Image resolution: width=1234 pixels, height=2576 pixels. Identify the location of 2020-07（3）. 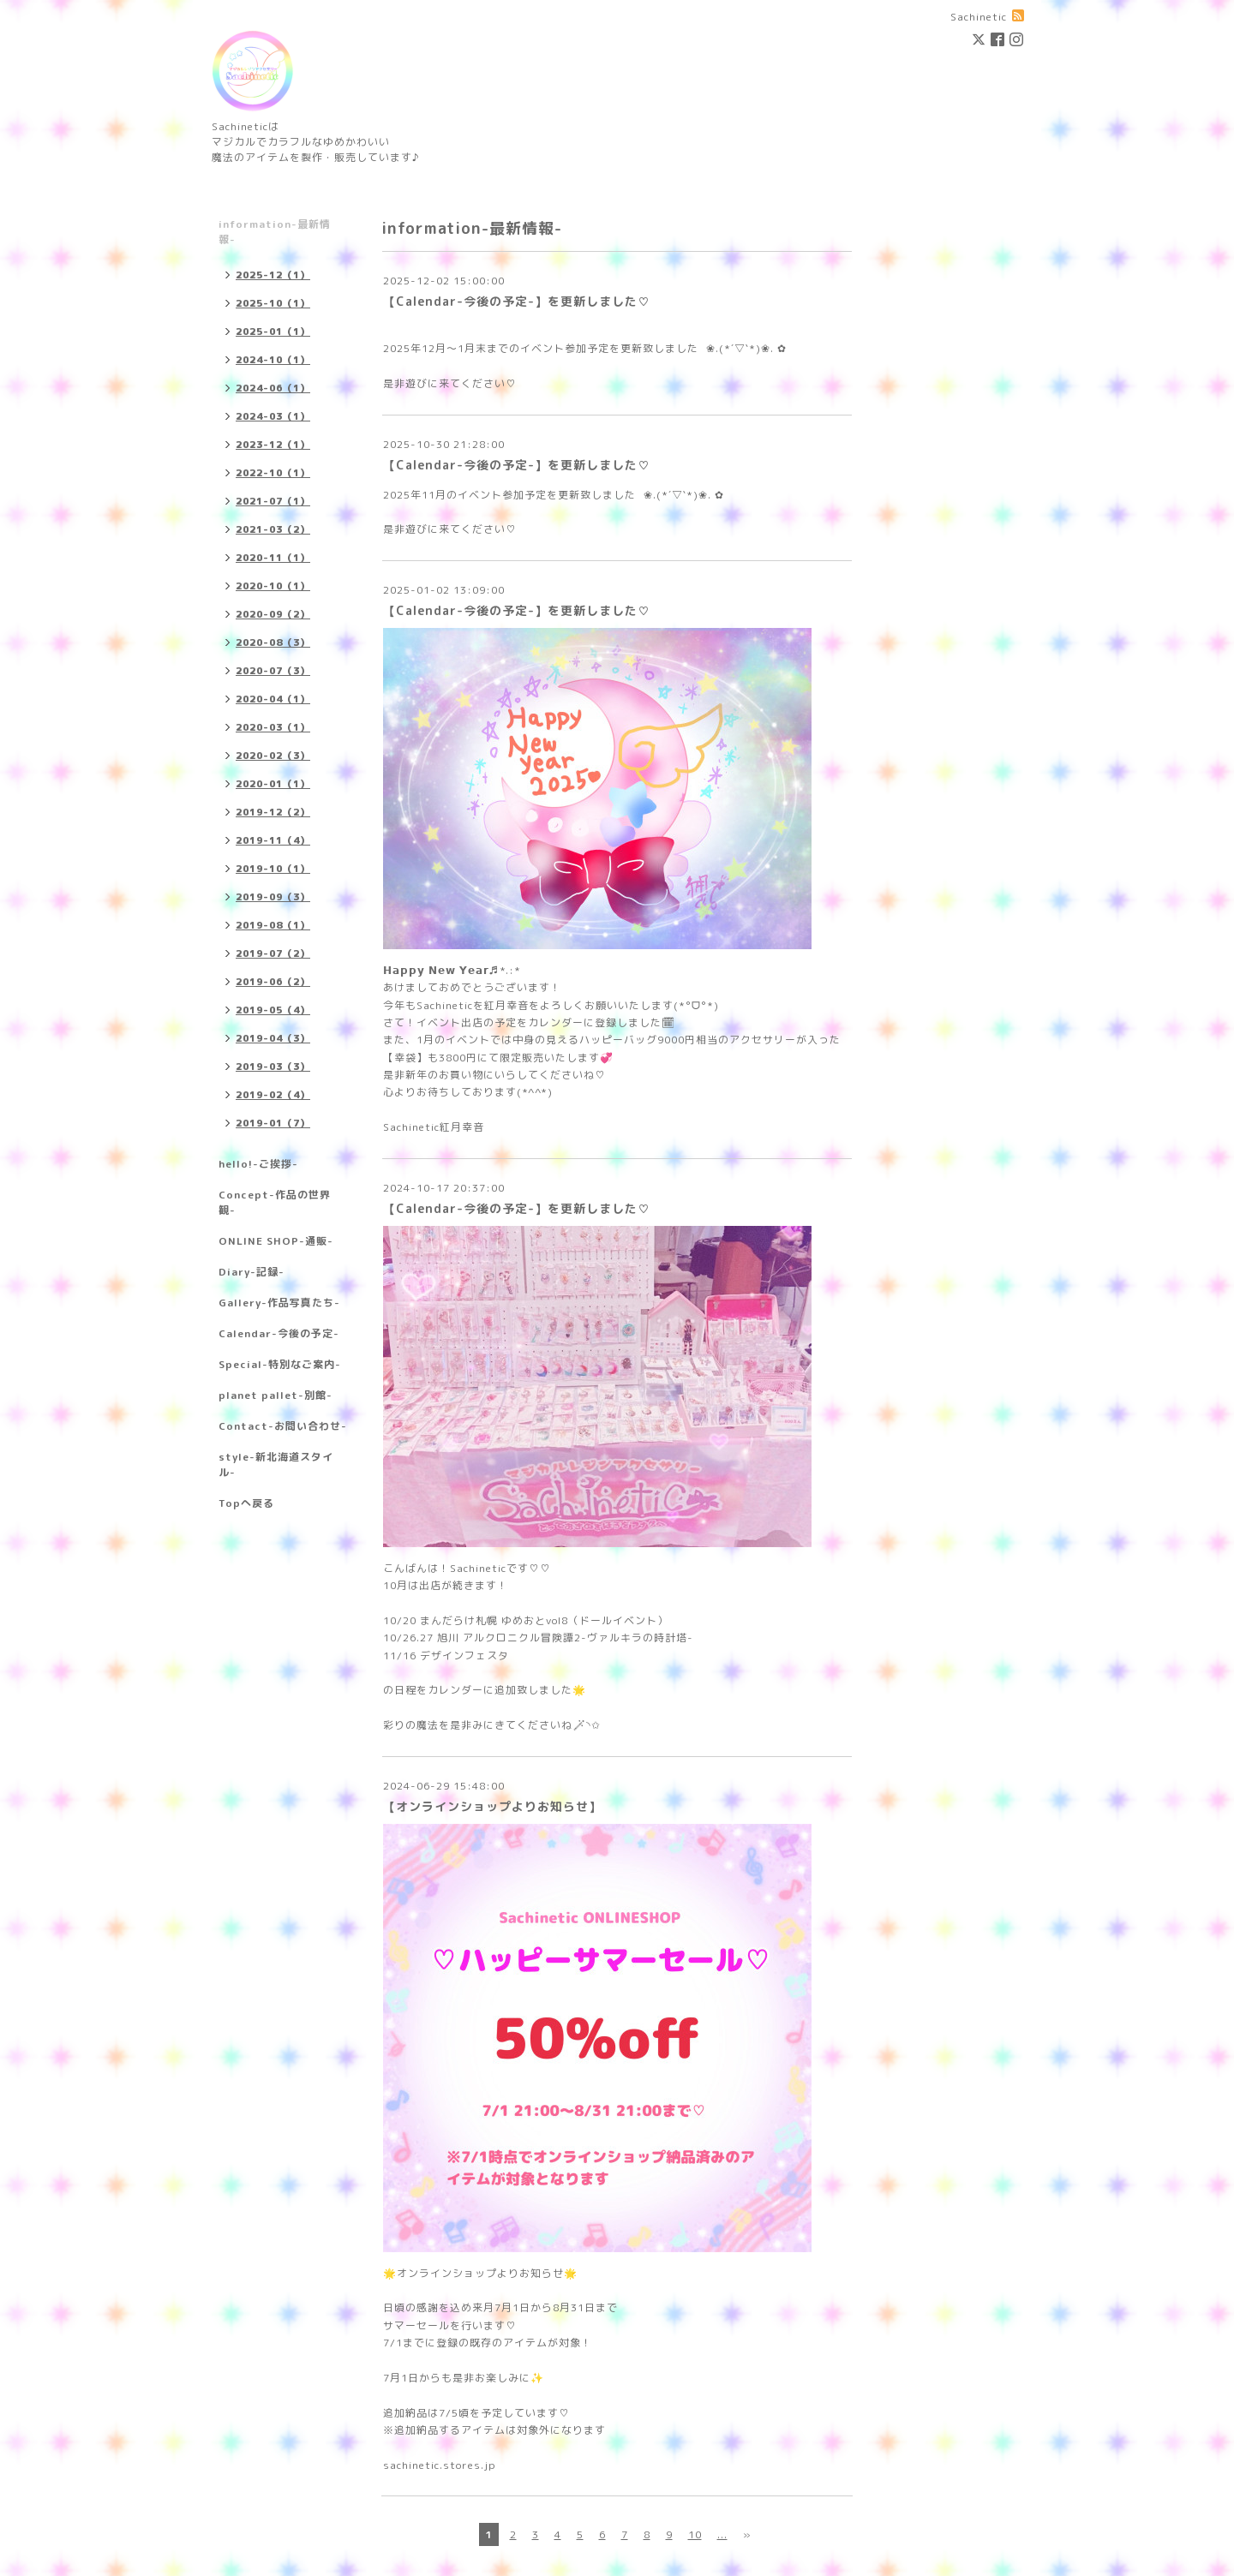
(273, 671).